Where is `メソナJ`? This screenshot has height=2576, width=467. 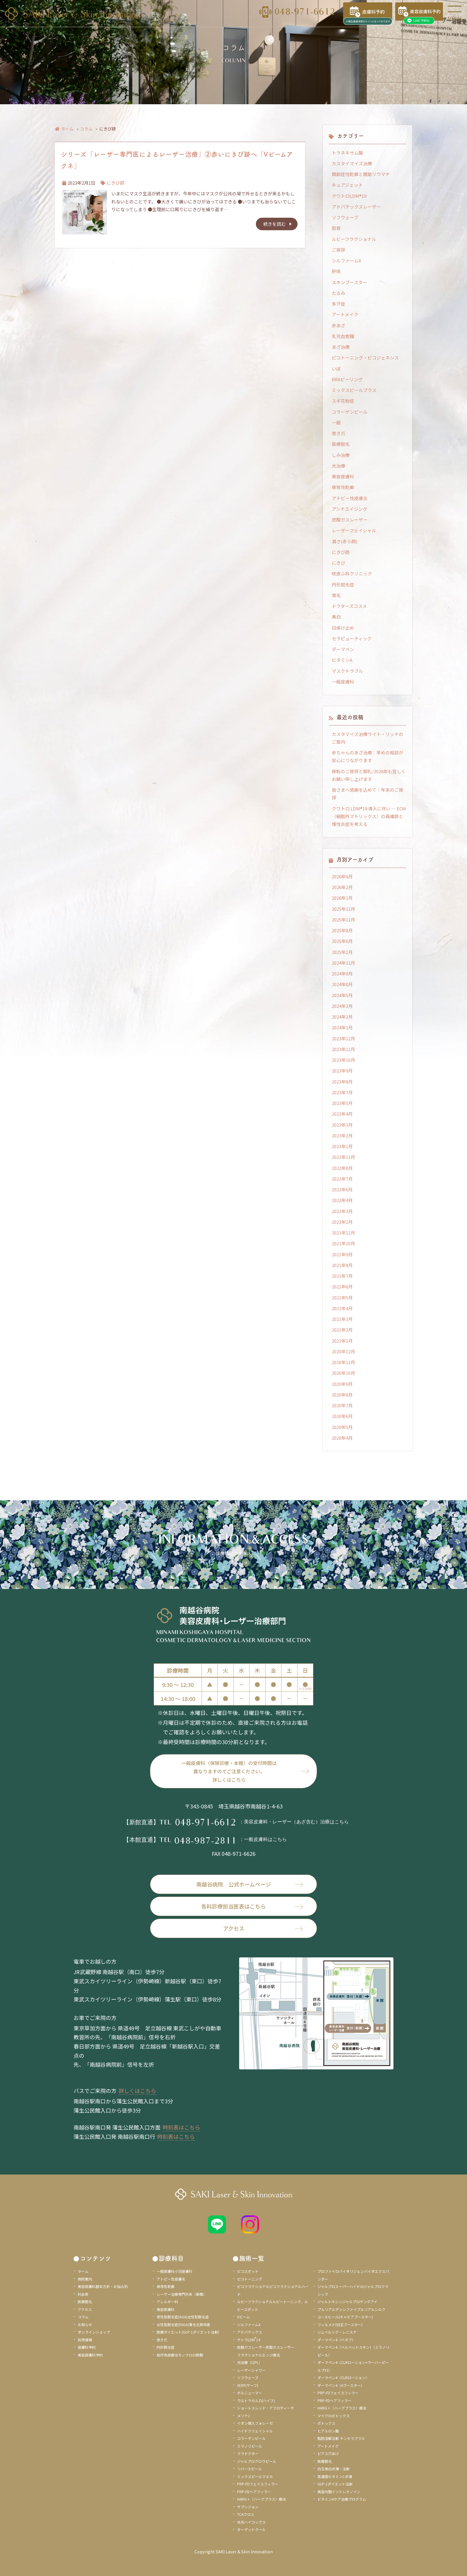 メソナJ is located at coordinates (243, 2415).